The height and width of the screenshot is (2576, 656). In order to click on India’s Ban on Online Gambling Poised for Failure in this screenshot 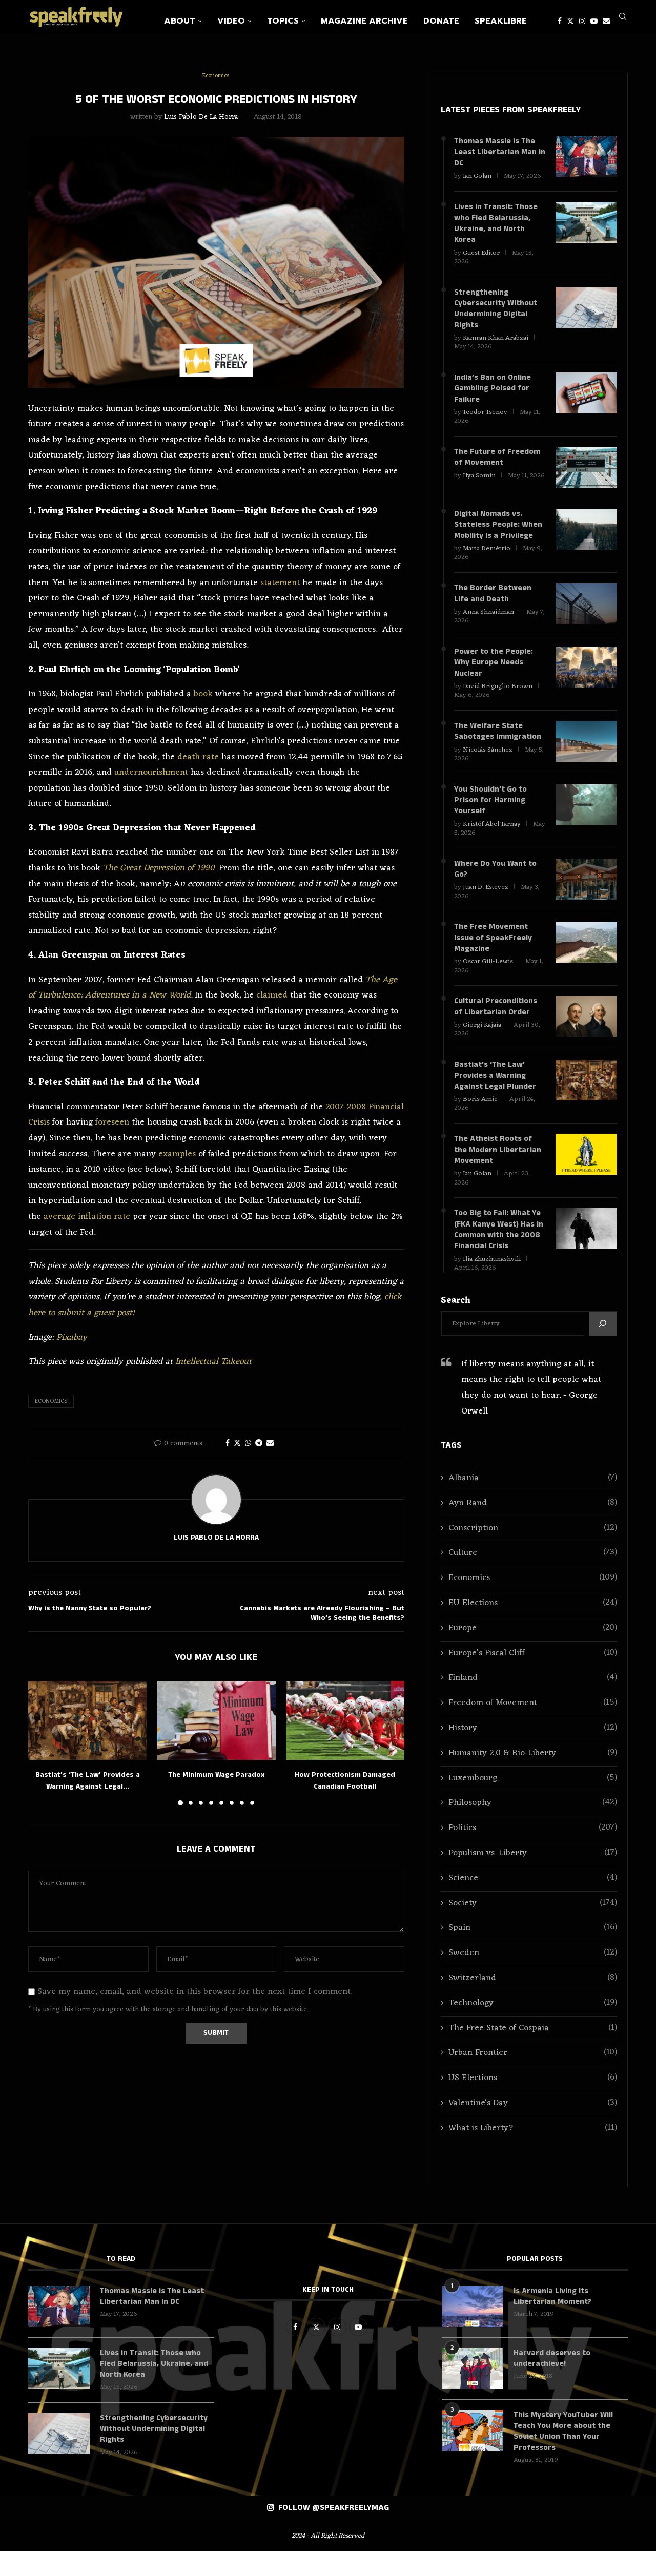, I will do `click(492, 395)`.